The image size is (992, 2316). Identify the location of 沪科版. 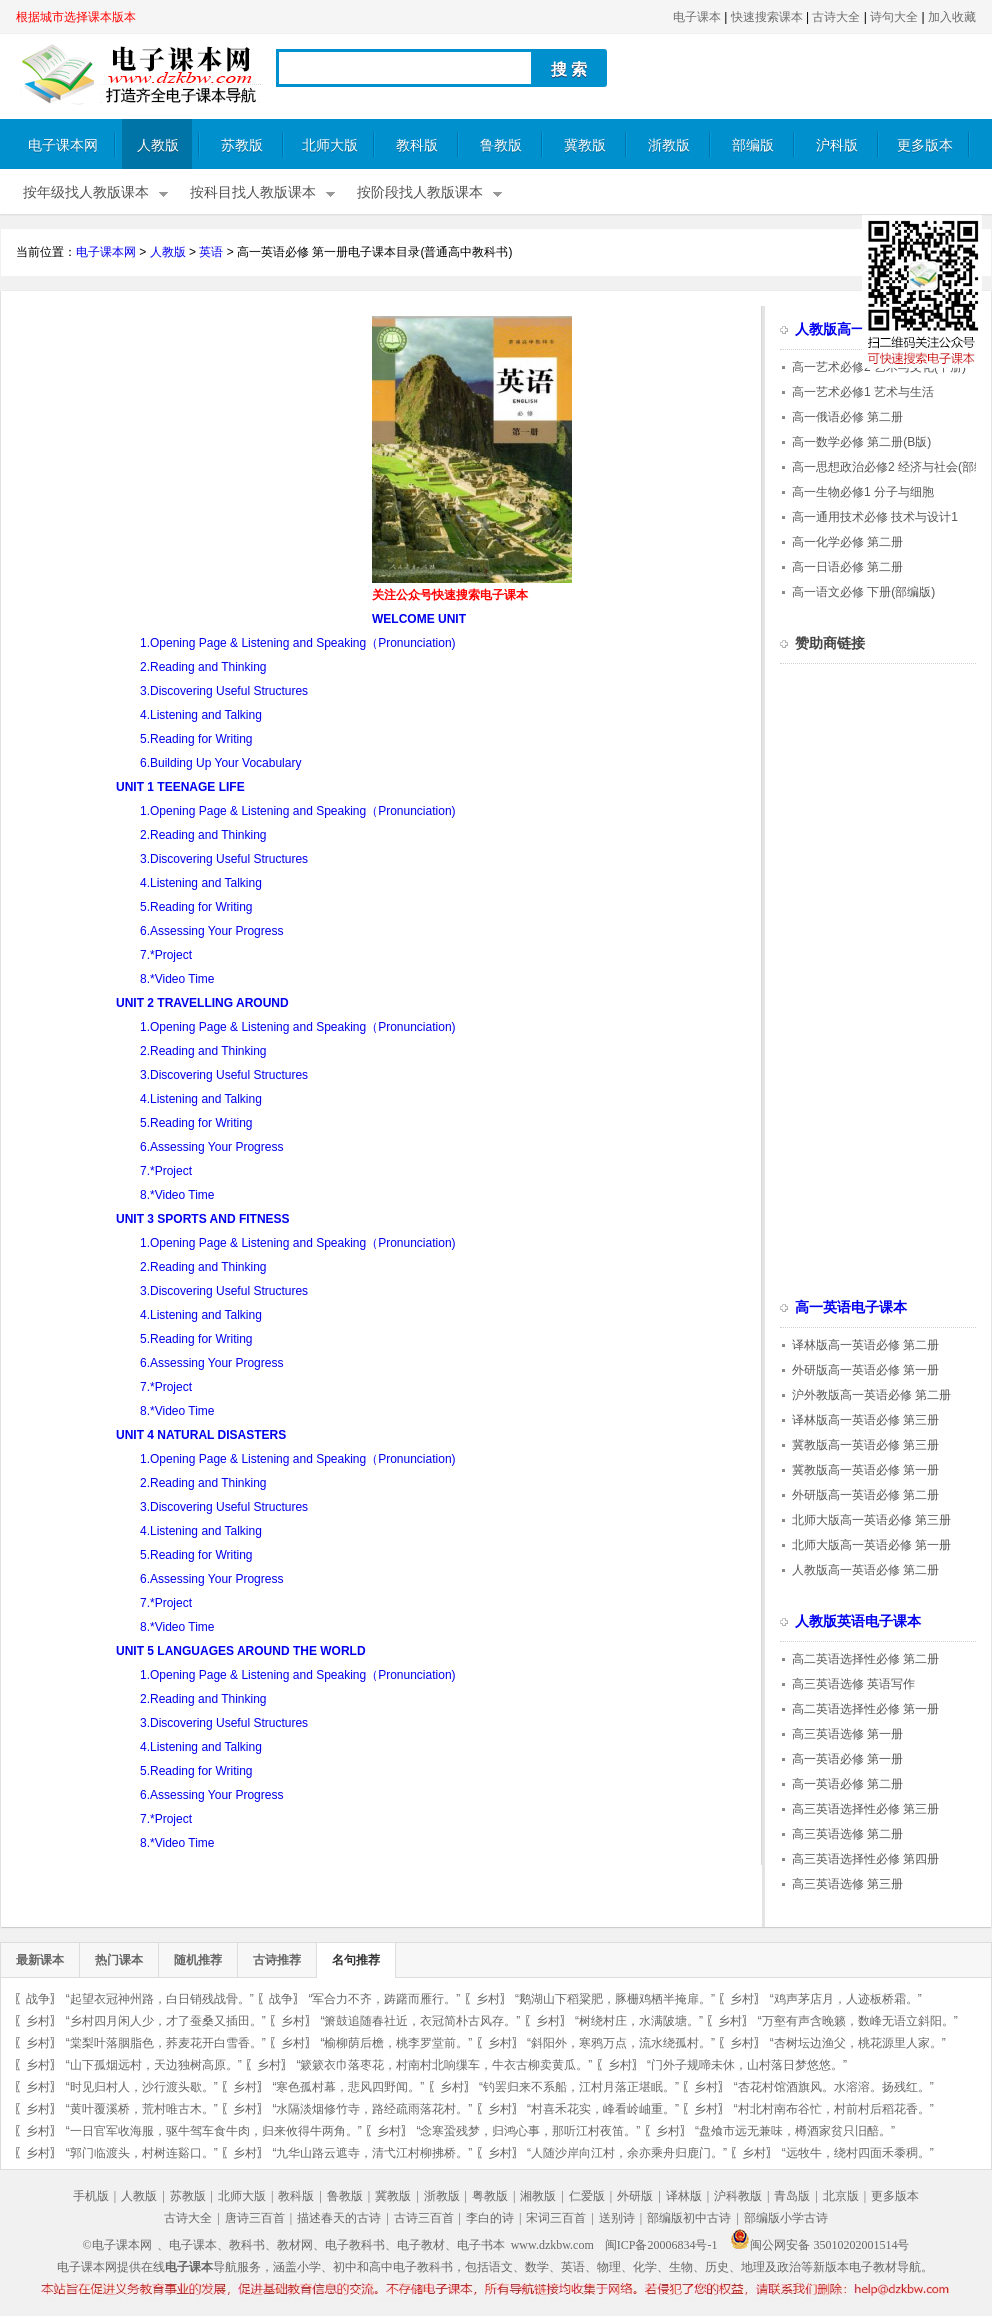
(837, 145).